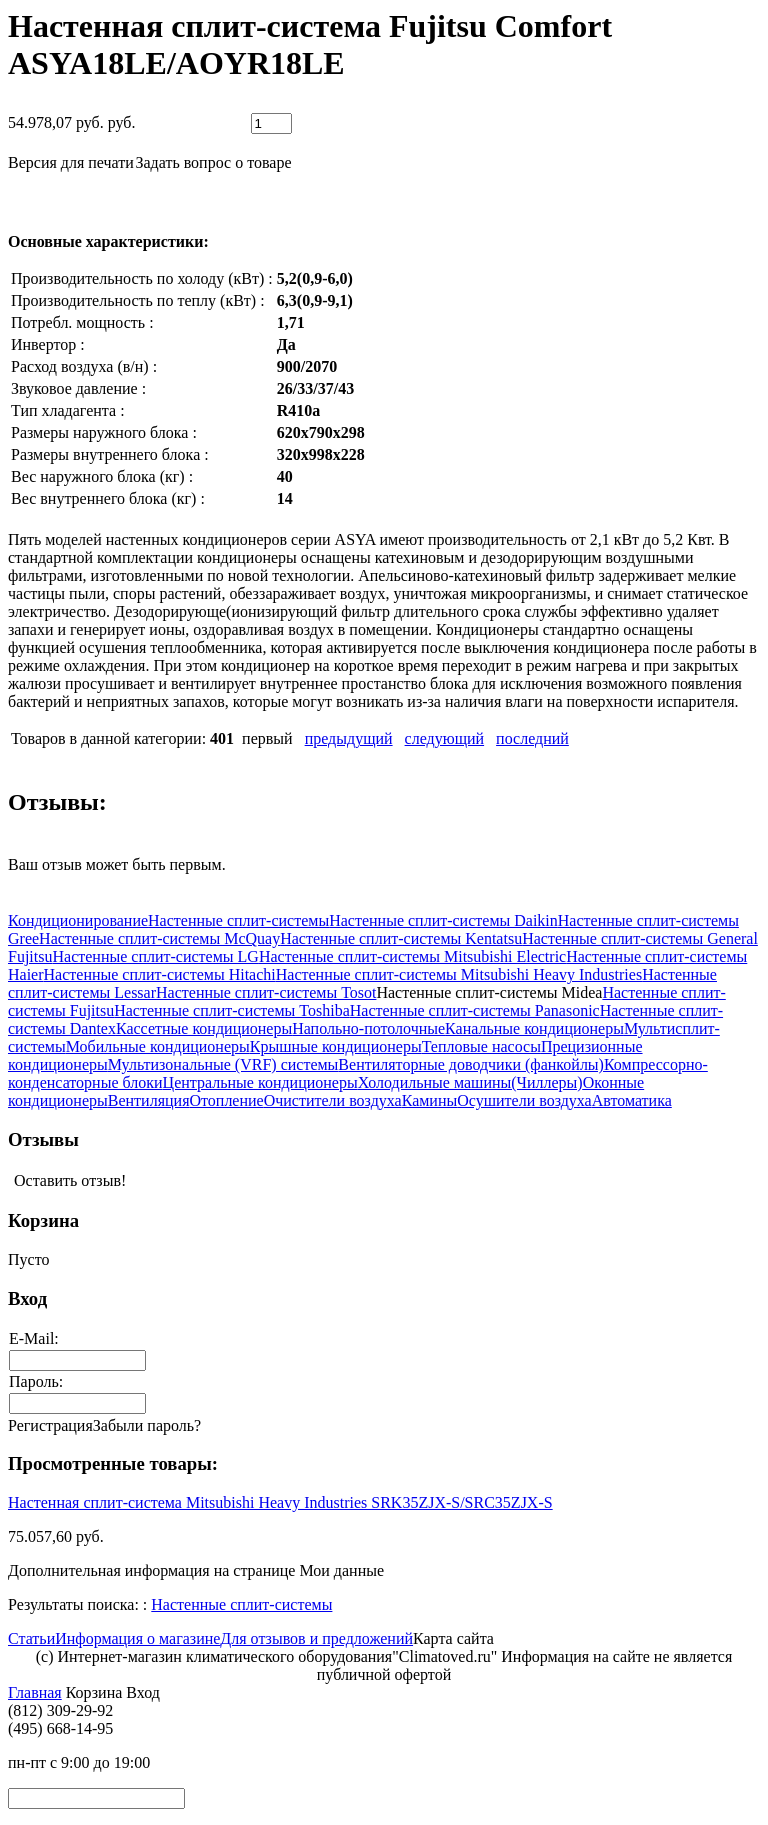 The width and height of the screenshot is (768, 1825). What do you see at coordinates (333, 1100) in the screenshot?
I see `Очистители воздуха` at bounding box center [333, 1100].